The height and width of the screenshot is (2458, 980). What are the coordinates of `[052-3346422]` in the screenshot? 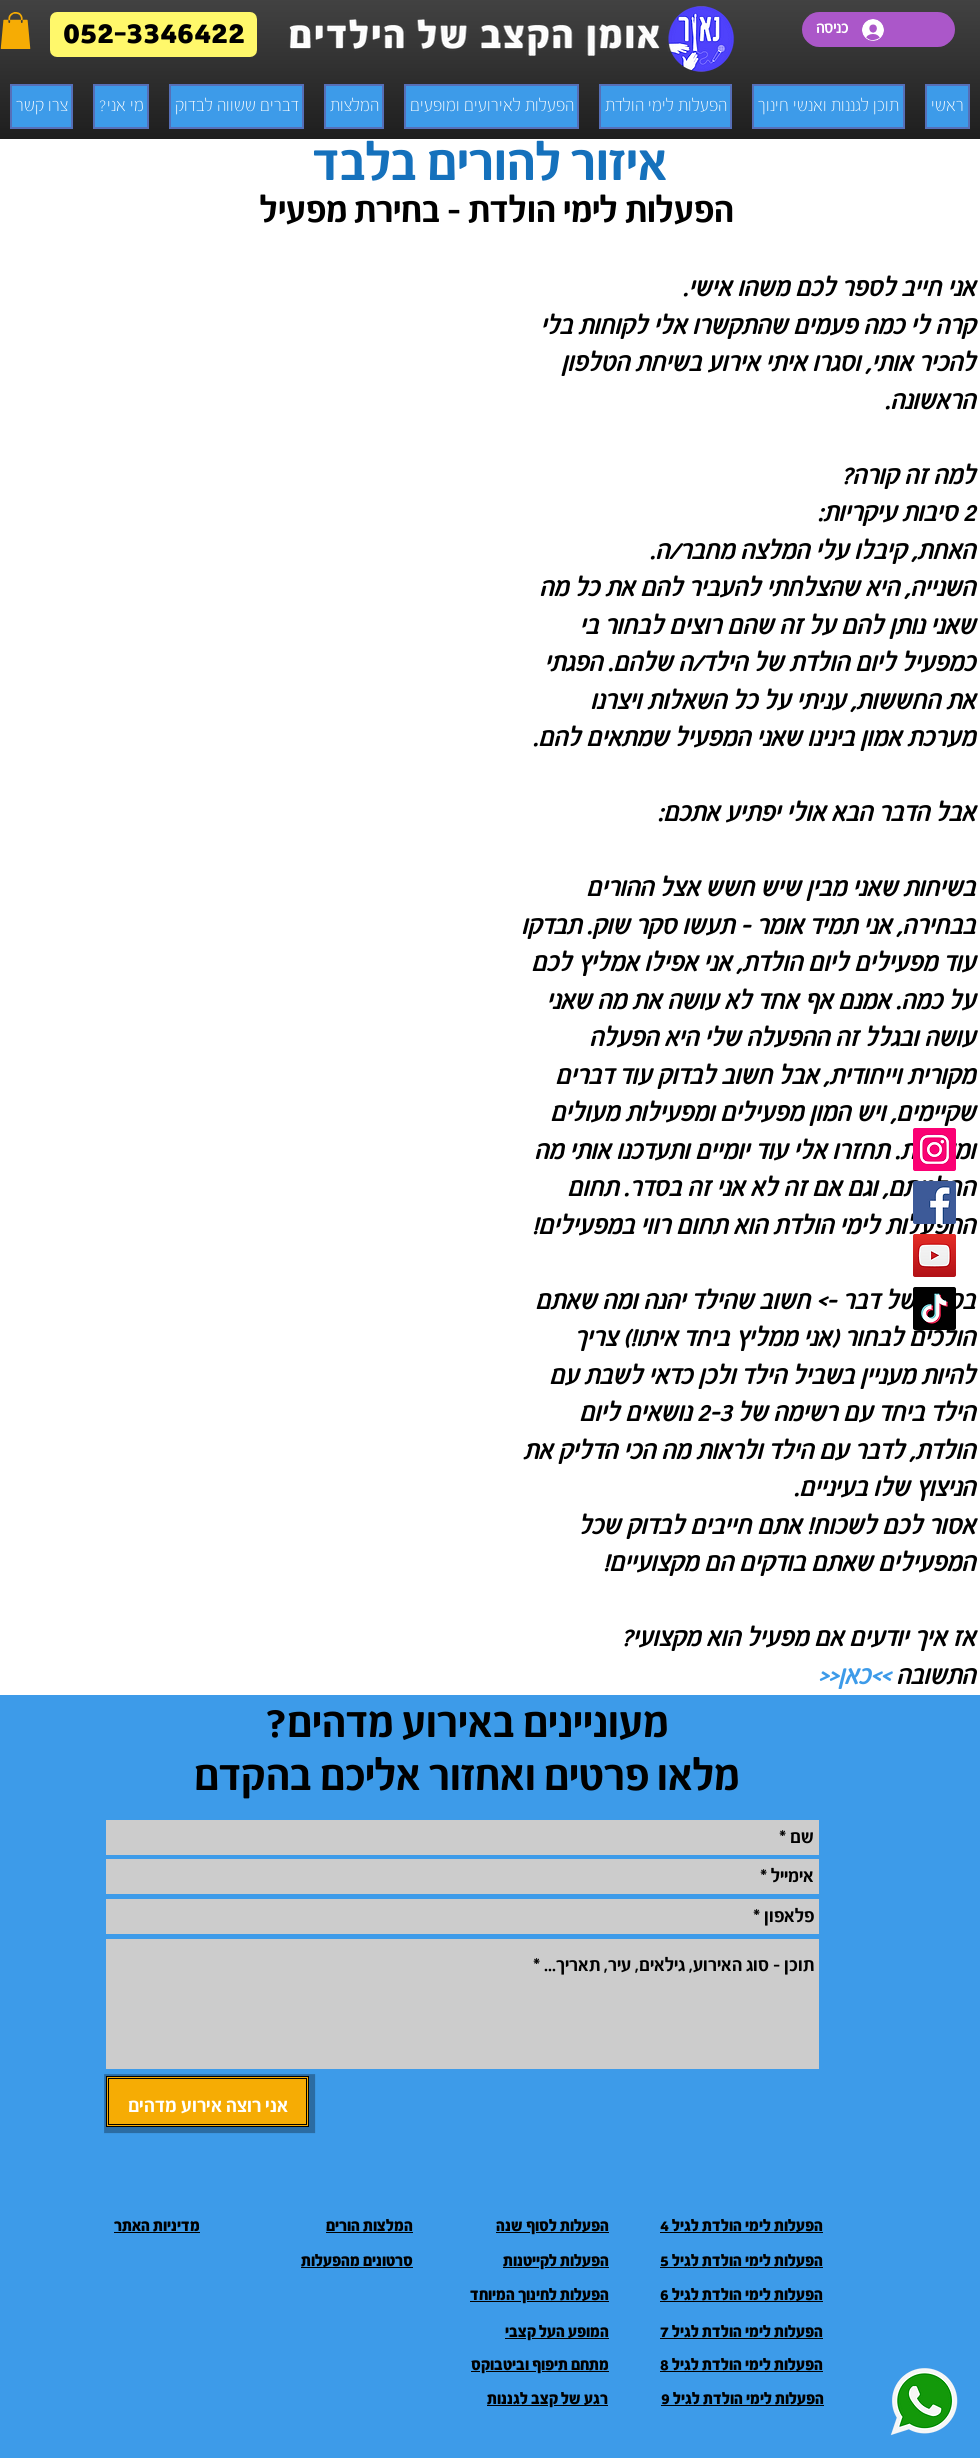 It's located at (153, 34).